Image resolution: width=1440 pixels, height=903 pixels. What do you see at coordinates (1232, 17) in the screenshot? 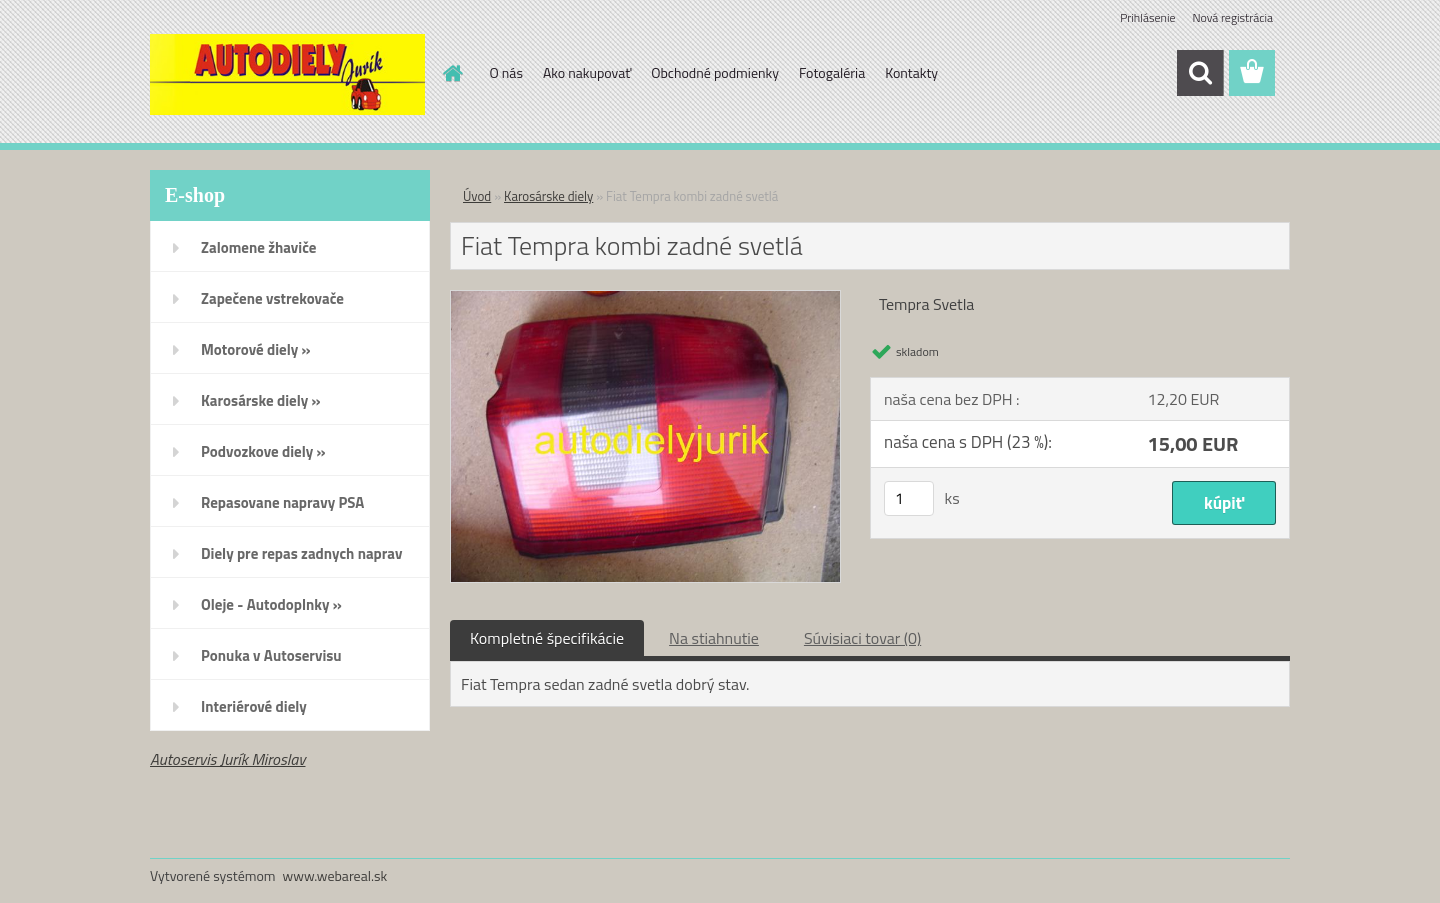
I see `Nová registrácia` at bounding box center [1232, 17].